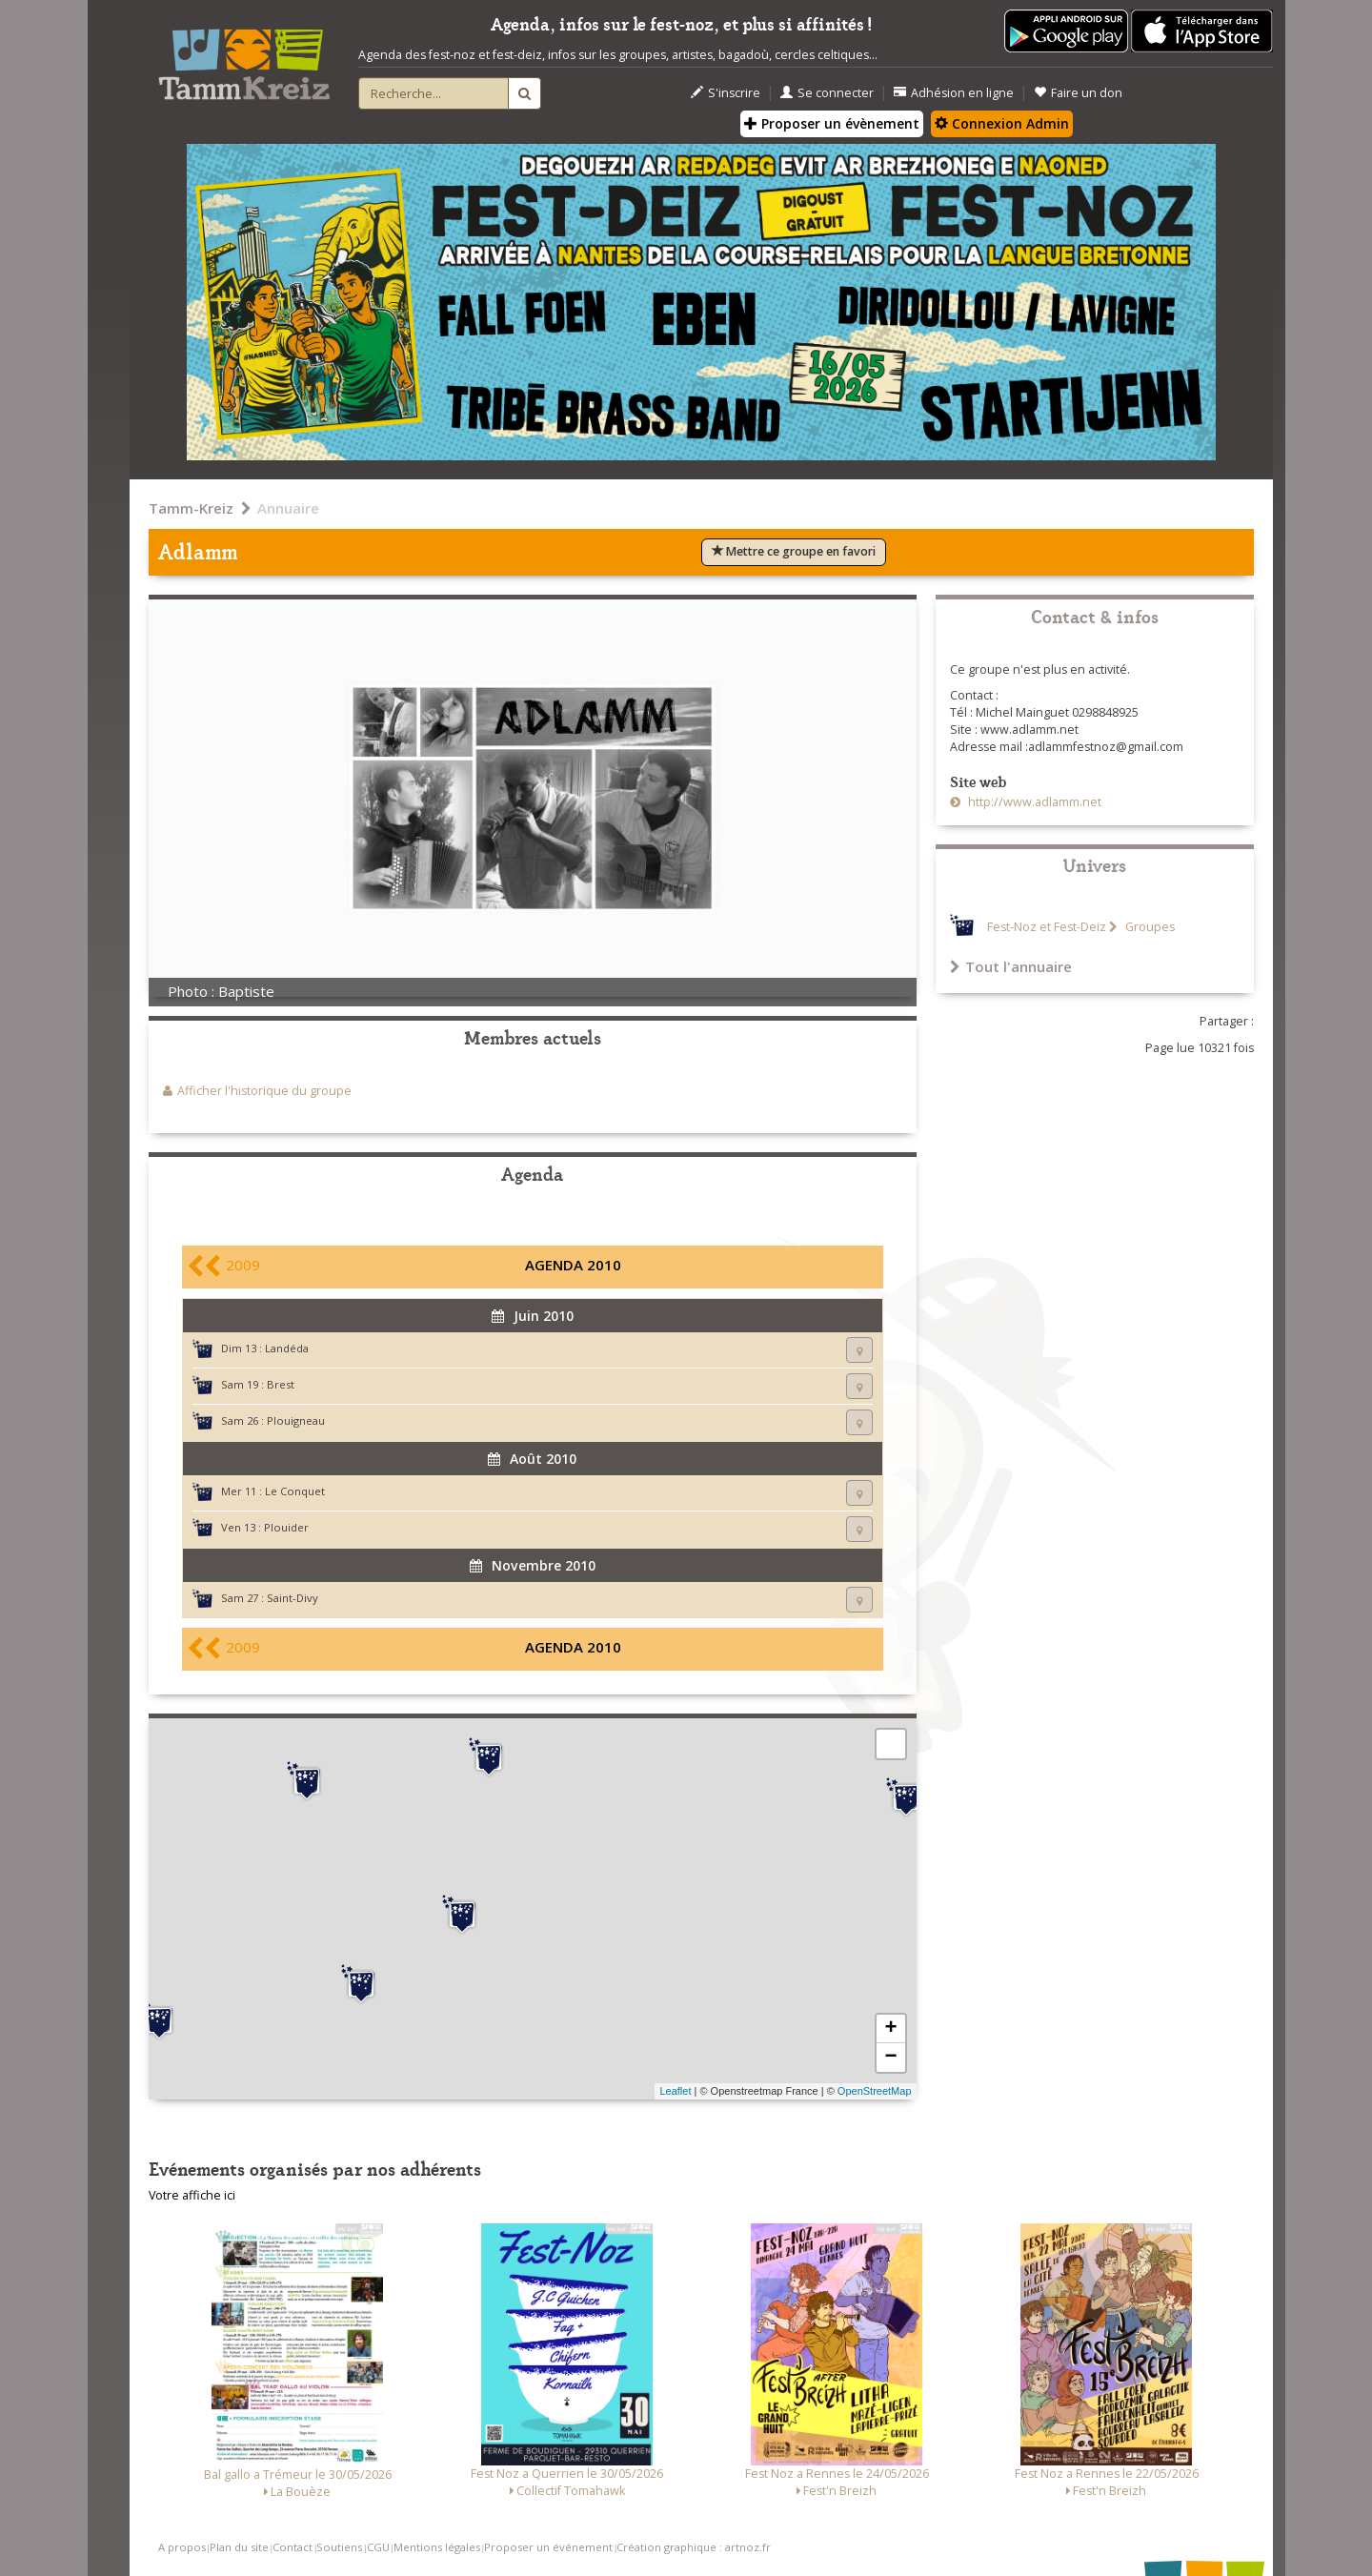 The height and width of the screenshot is (2576, 1372). I want to click on S'inscrire, so click(725, 93).